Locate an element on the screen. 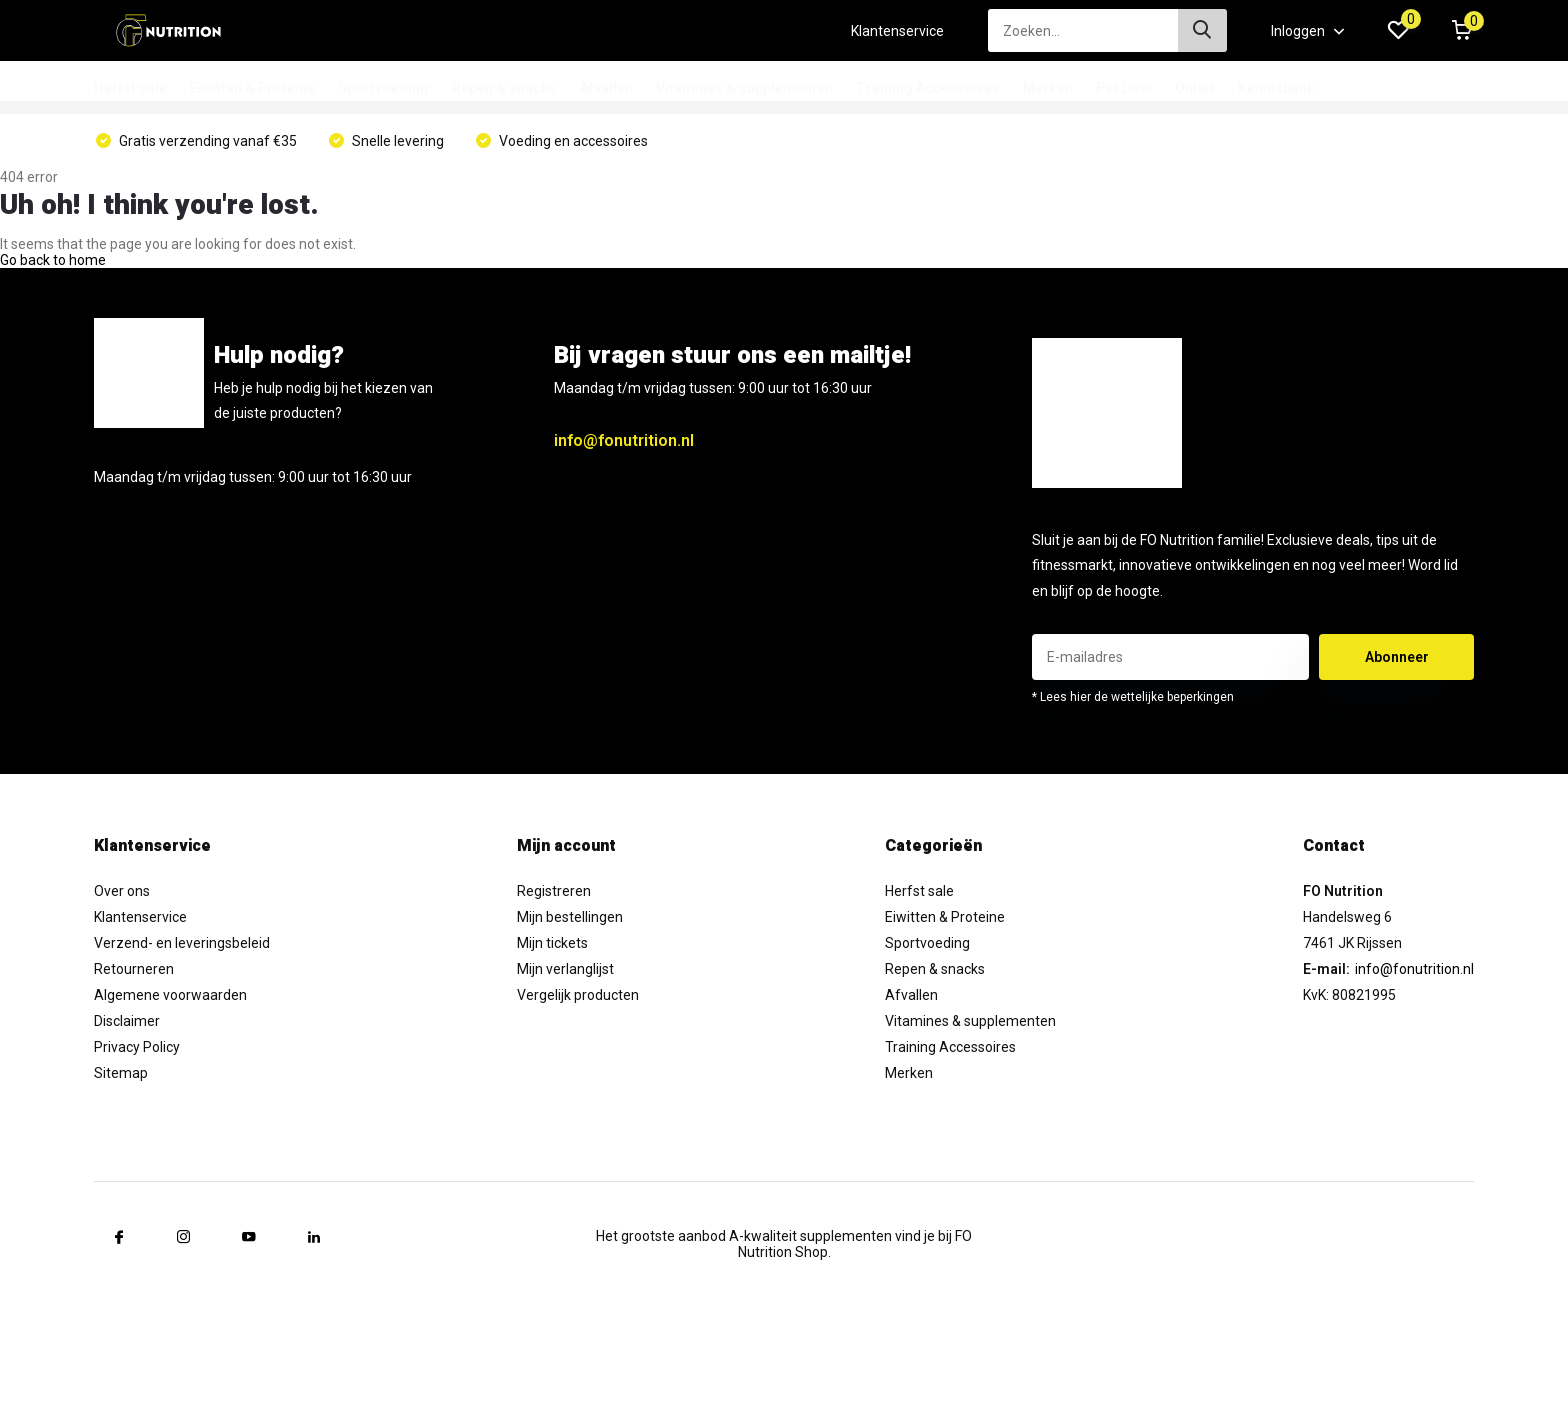  Algemene voorwaarden is located at coordinates (170, 995).